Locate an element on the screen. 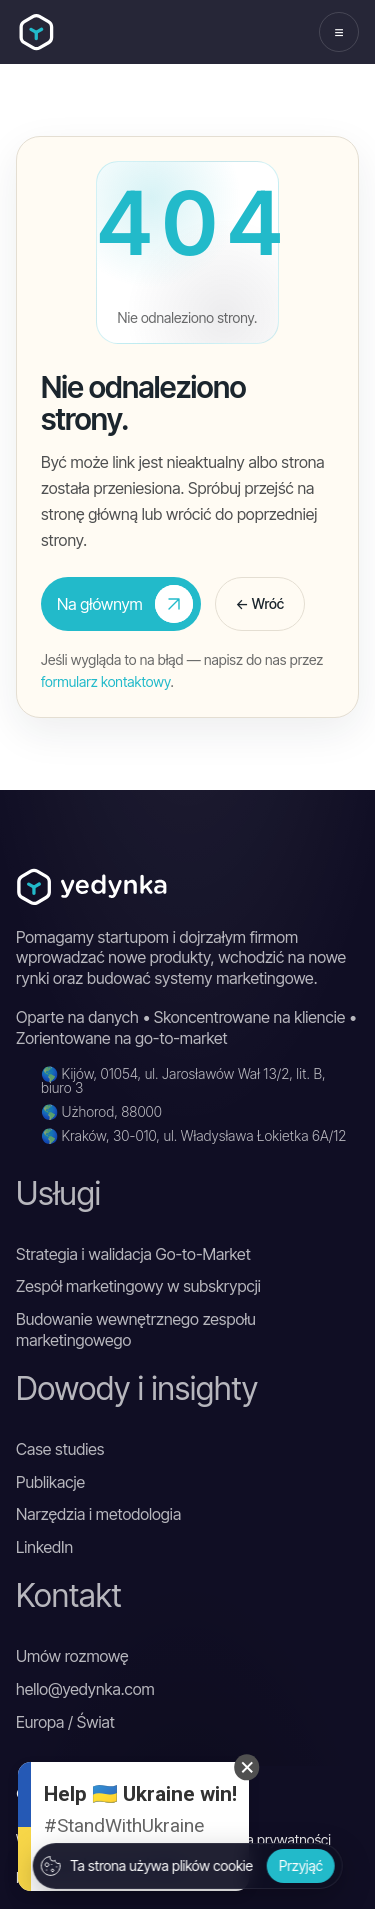 The image size is (375, 1909). hello@yedynka.com is located at coordinates (85, 1689).